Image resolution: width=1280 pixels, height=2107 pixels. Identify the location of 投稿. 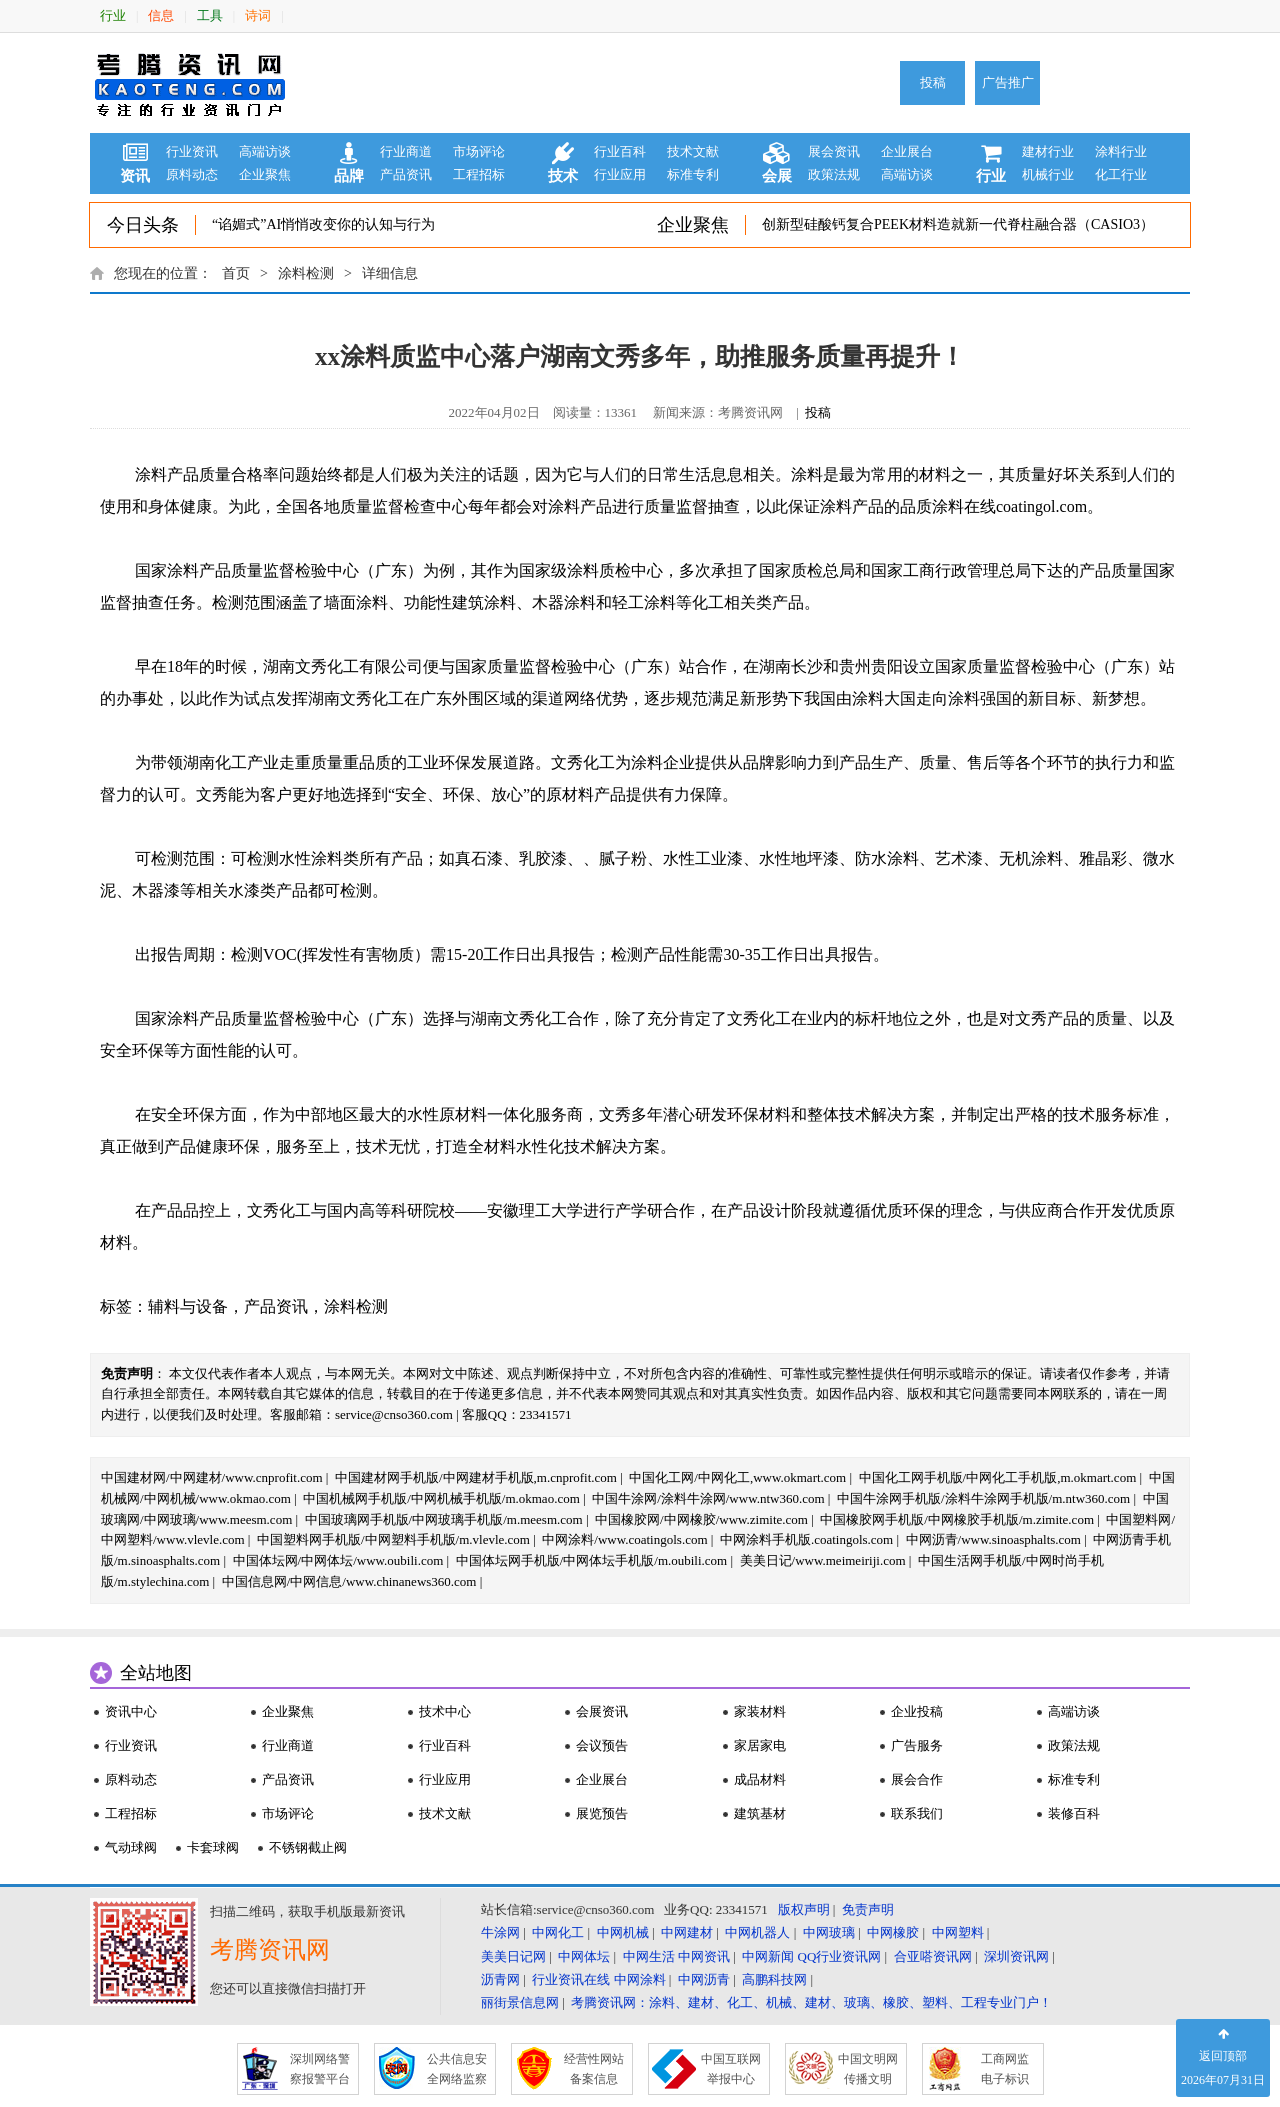
(933, 82).